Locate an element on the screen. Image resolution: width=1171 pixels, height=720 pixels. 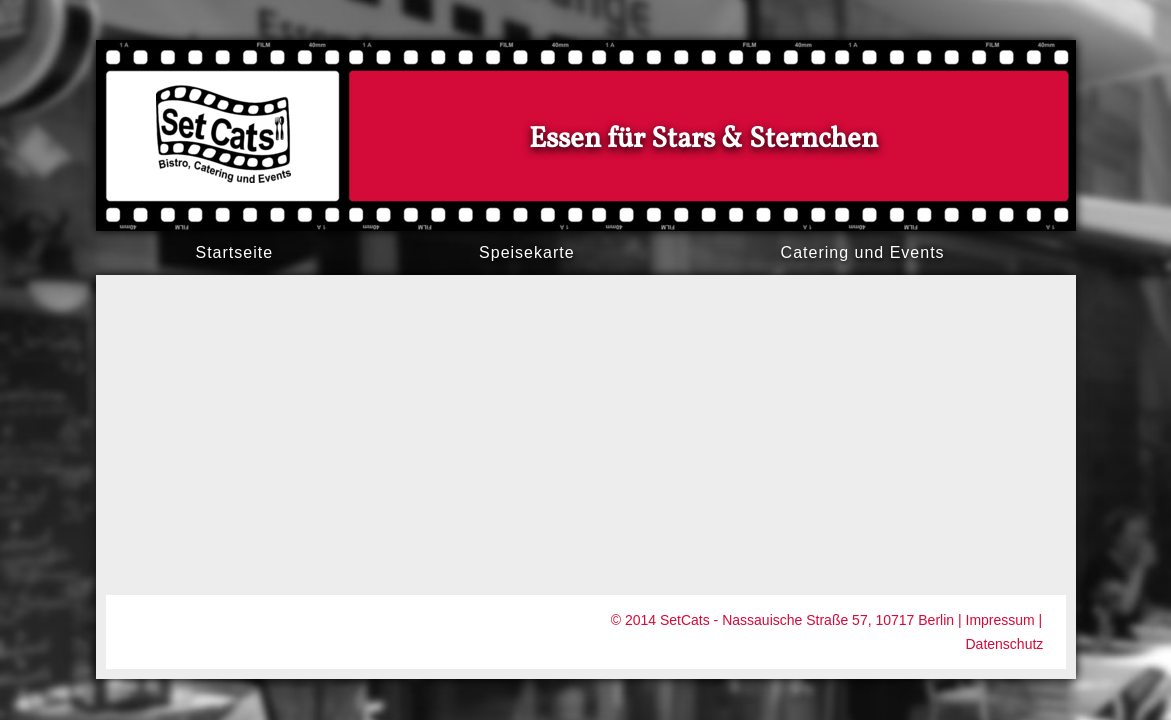
Impressum is located at coordinates (1000, 620).